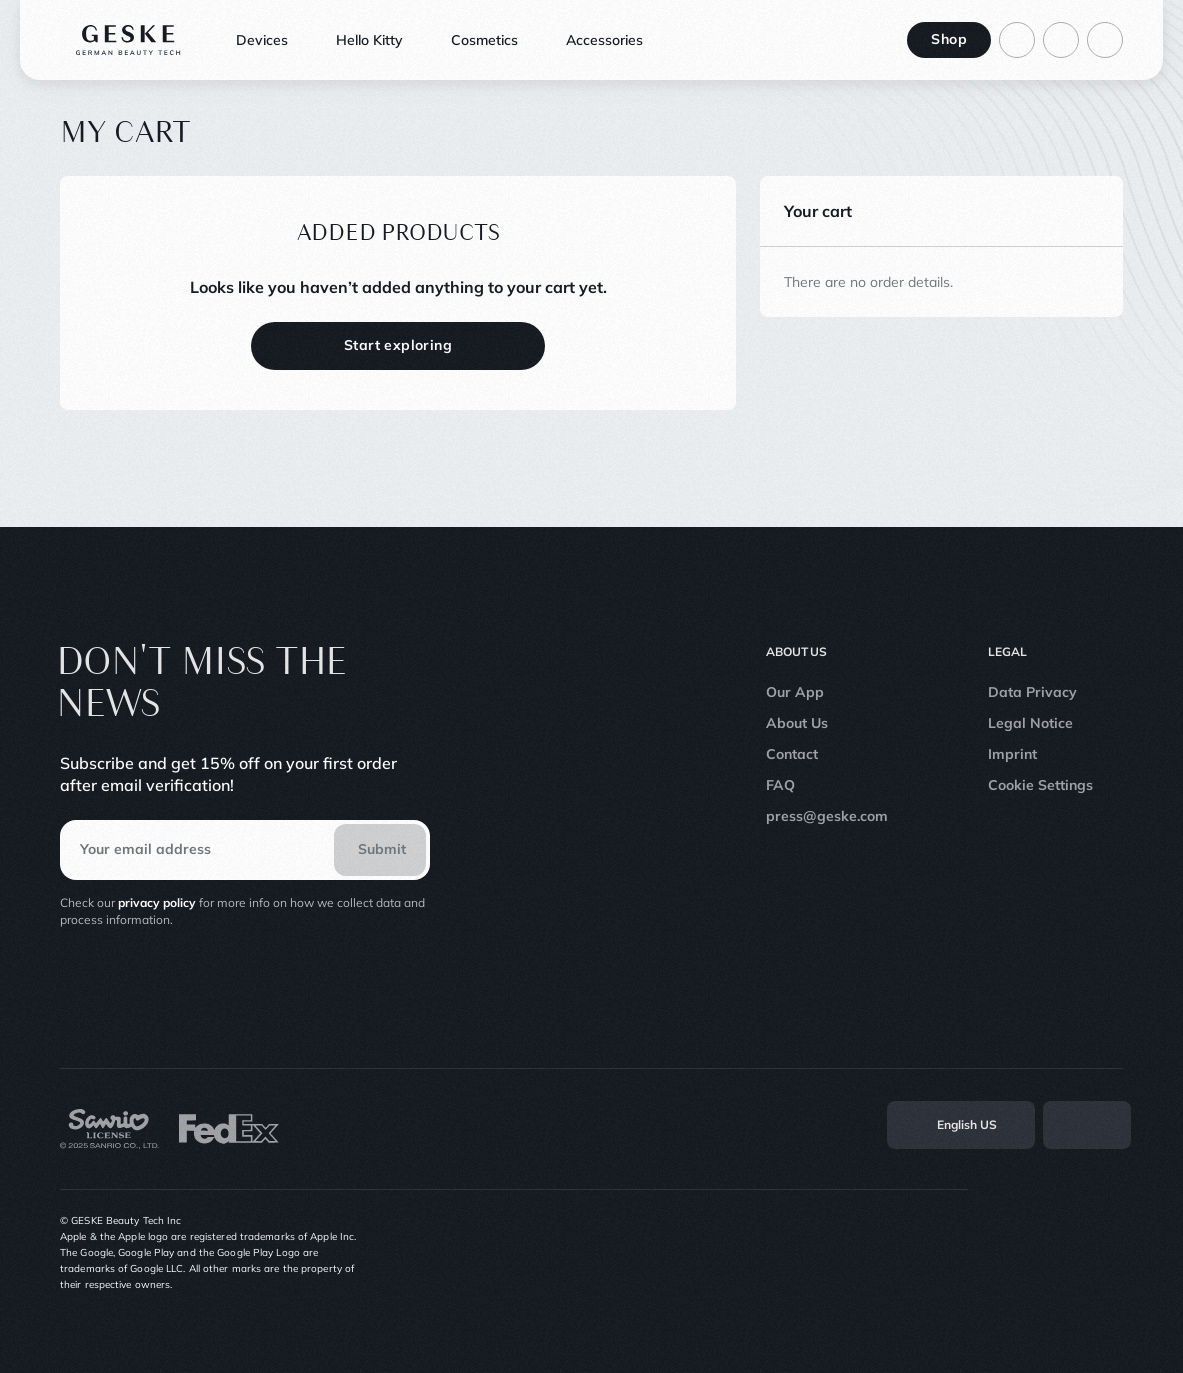  Describe the element at coordinates (1032, 692) in the screenshot. I see `Data Privacy` at that location.